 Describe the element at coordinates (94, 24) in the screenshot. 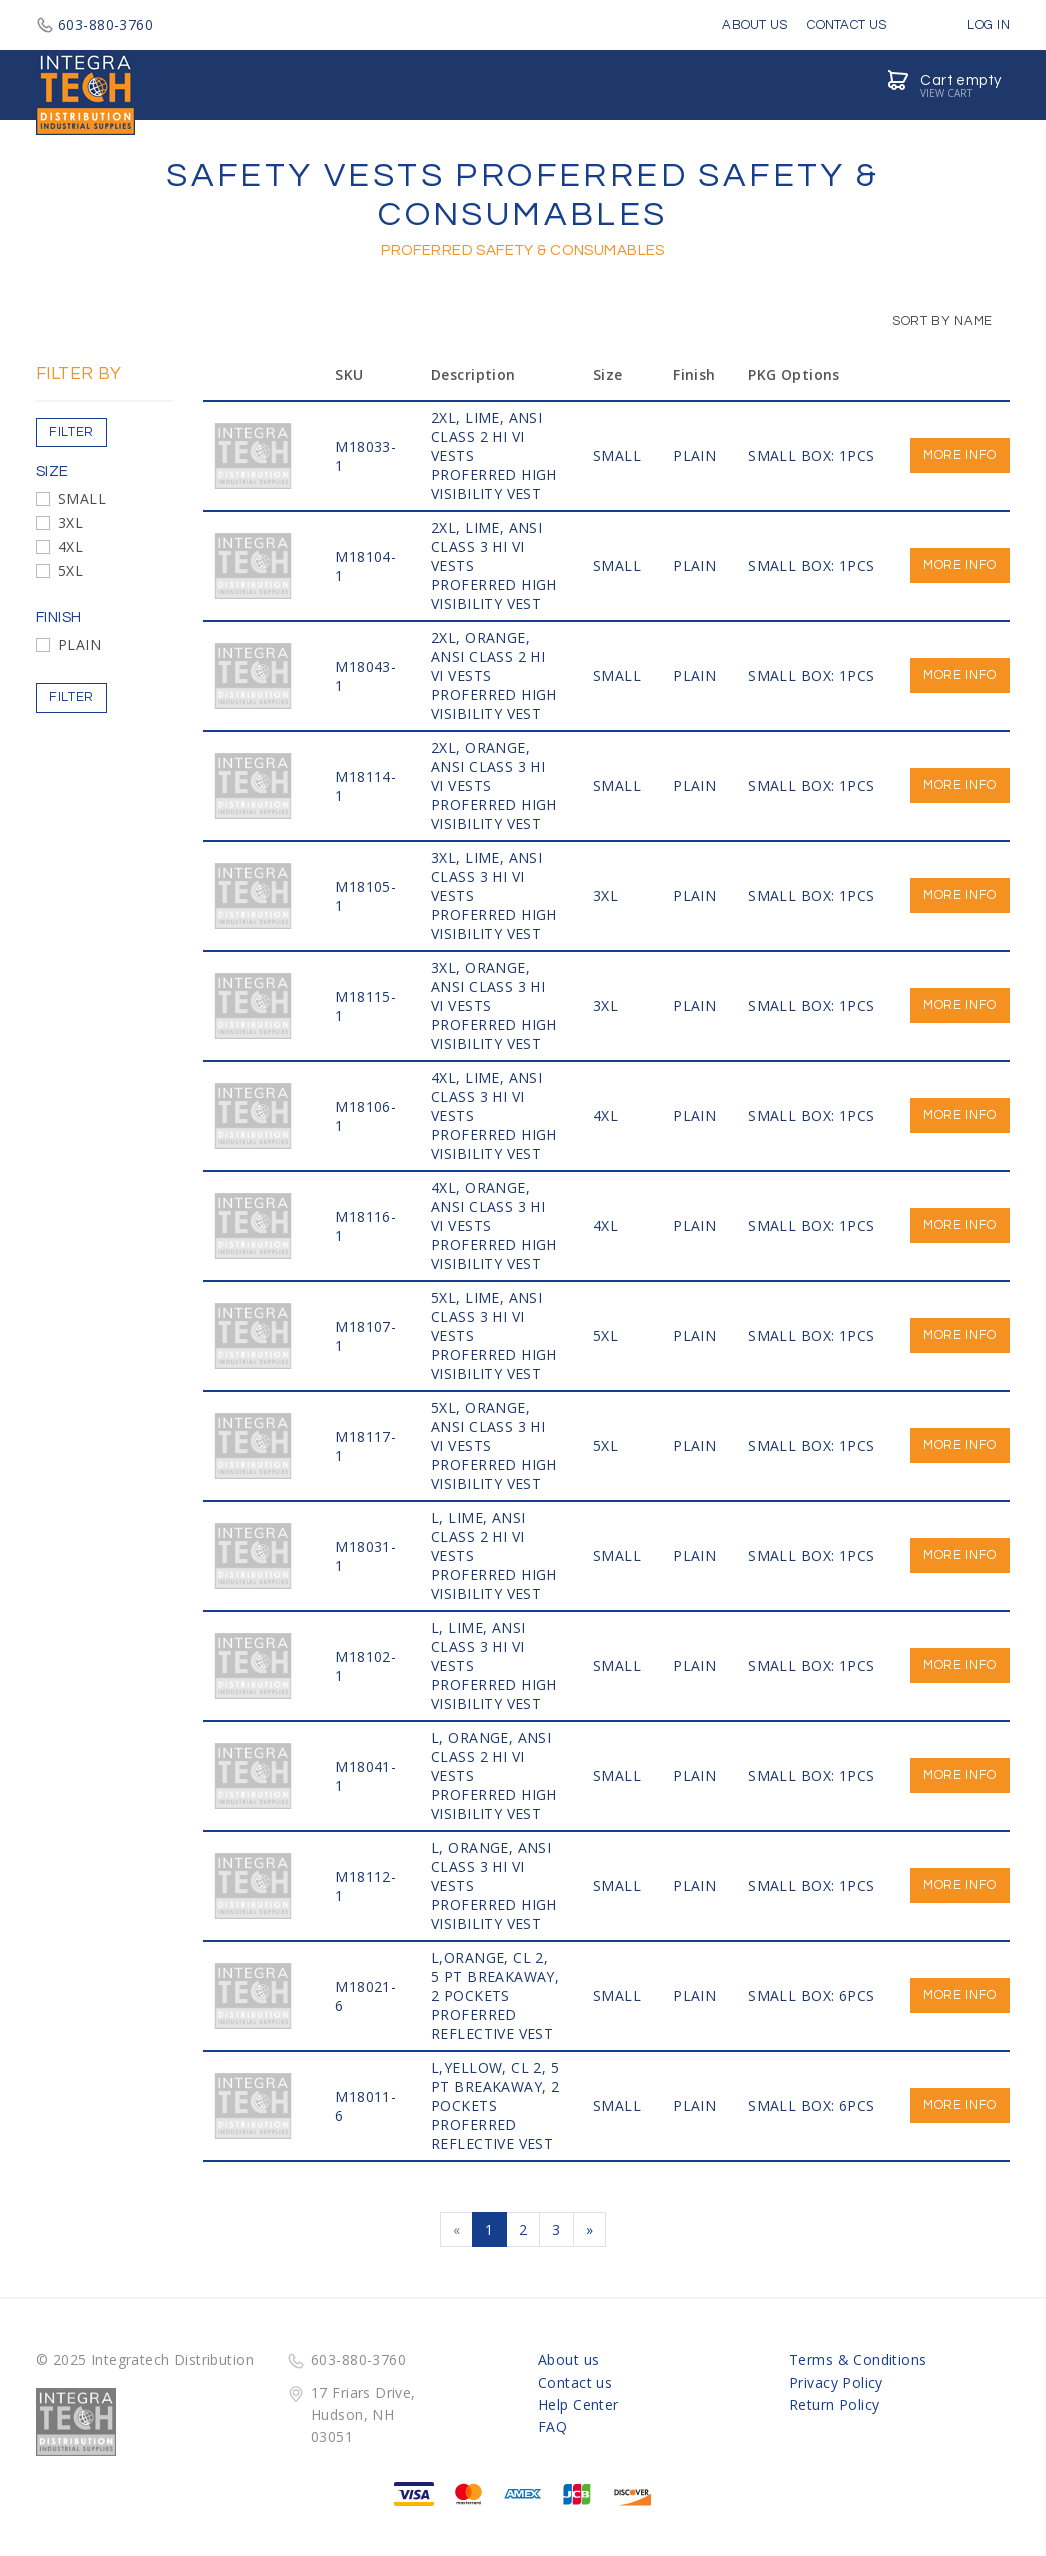

I see `603-880-3760` at that location.